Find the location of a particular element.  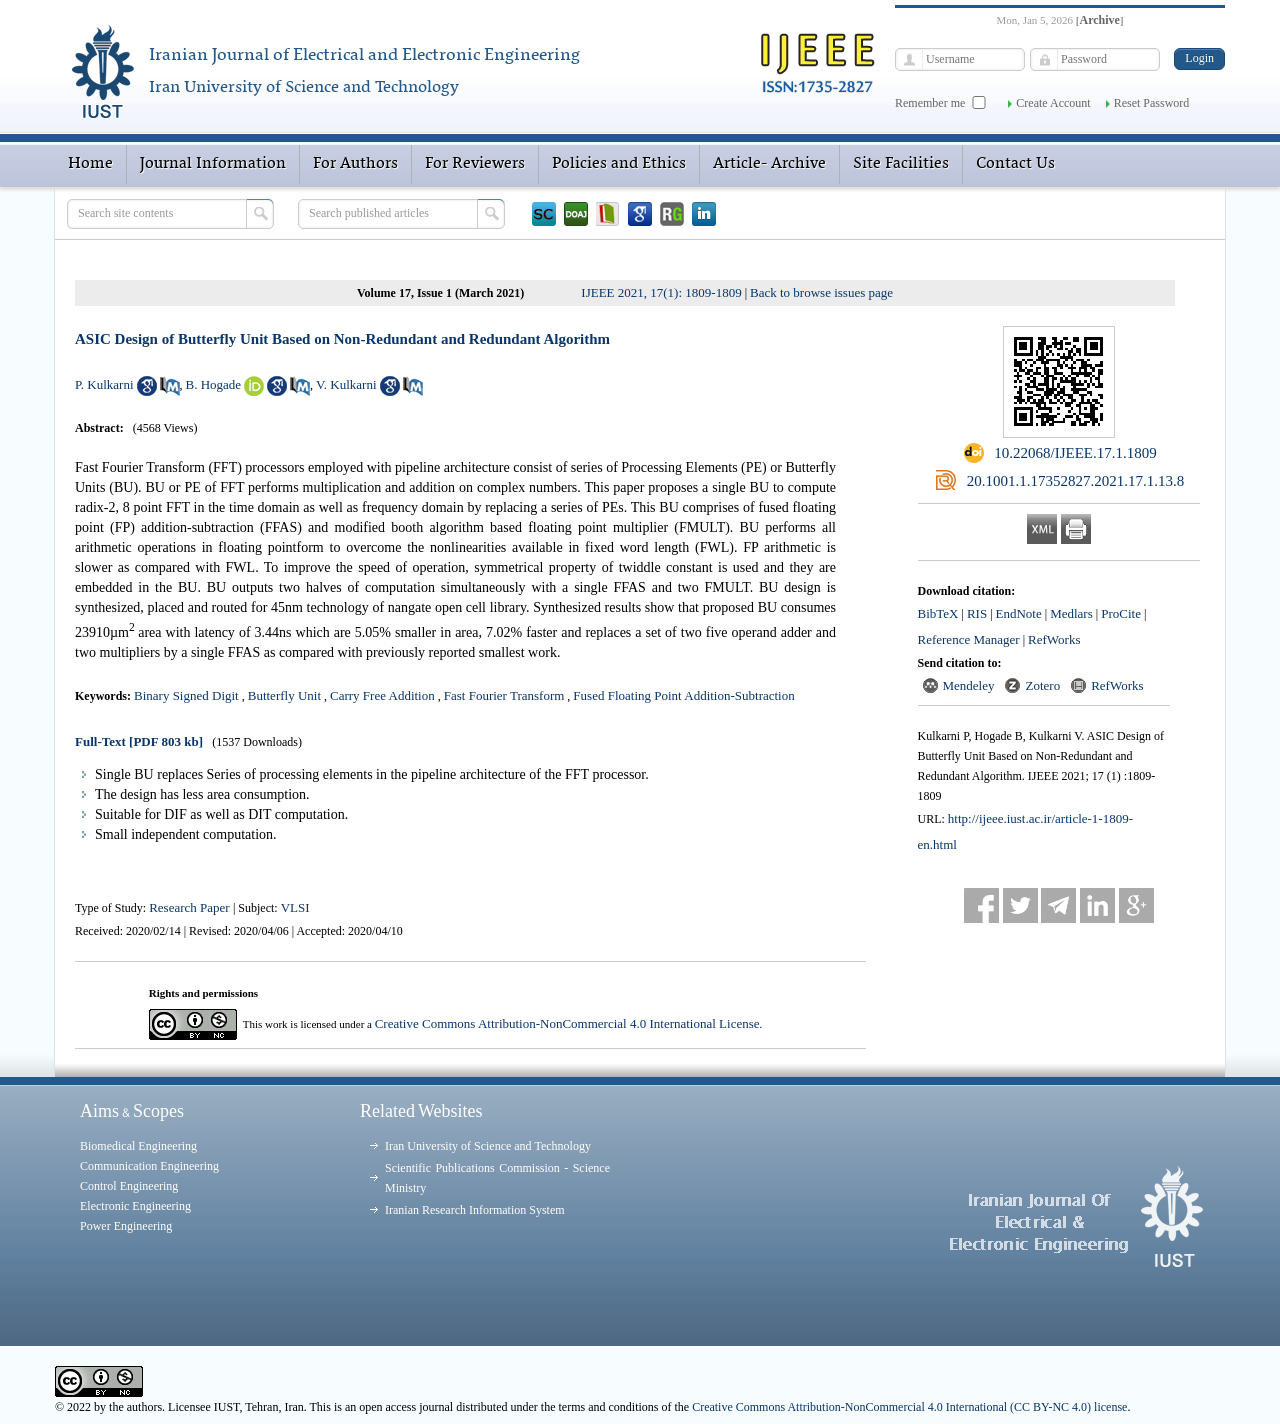

Create Account is located at coordinates (1053, 103).